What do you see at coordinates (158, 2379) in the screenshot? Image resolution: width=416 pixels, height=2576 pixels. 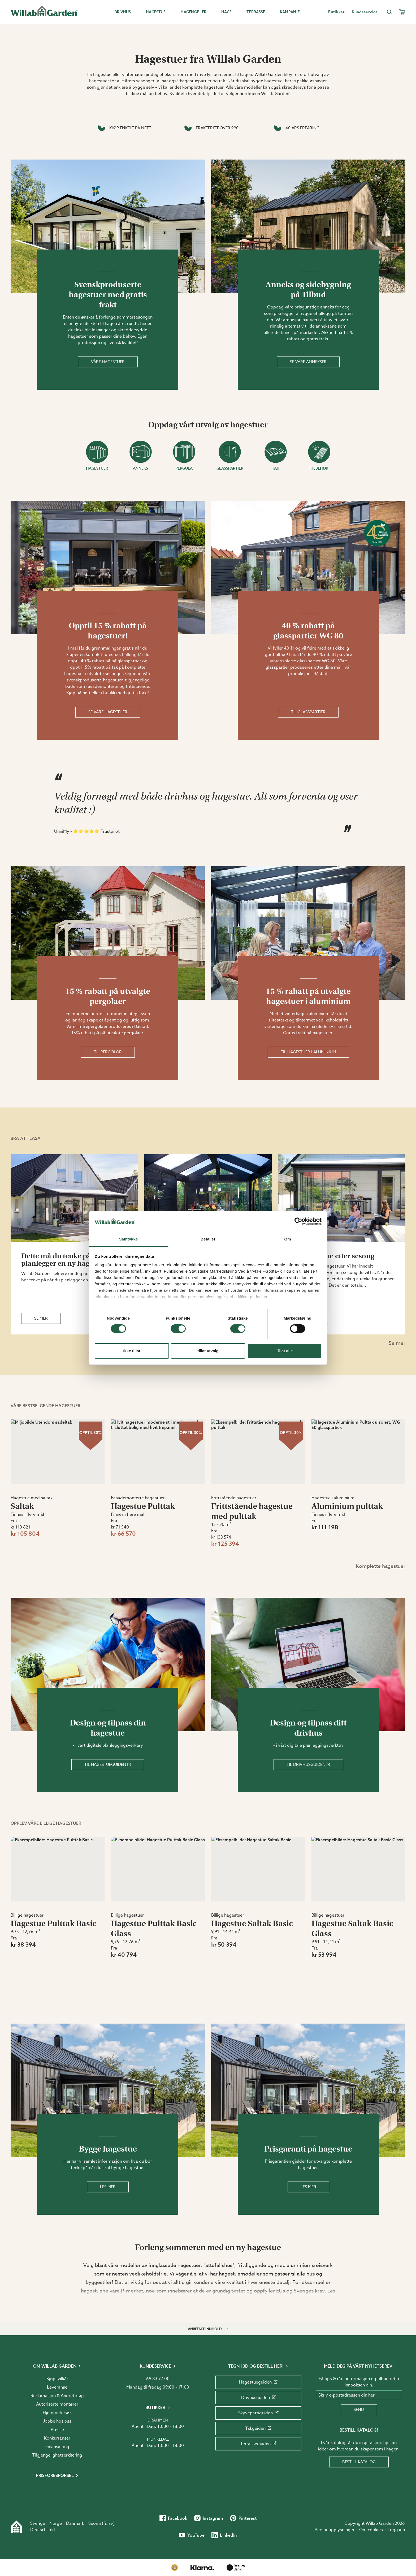 I see `69 83 77 00` at bounding box center [158, 2379].